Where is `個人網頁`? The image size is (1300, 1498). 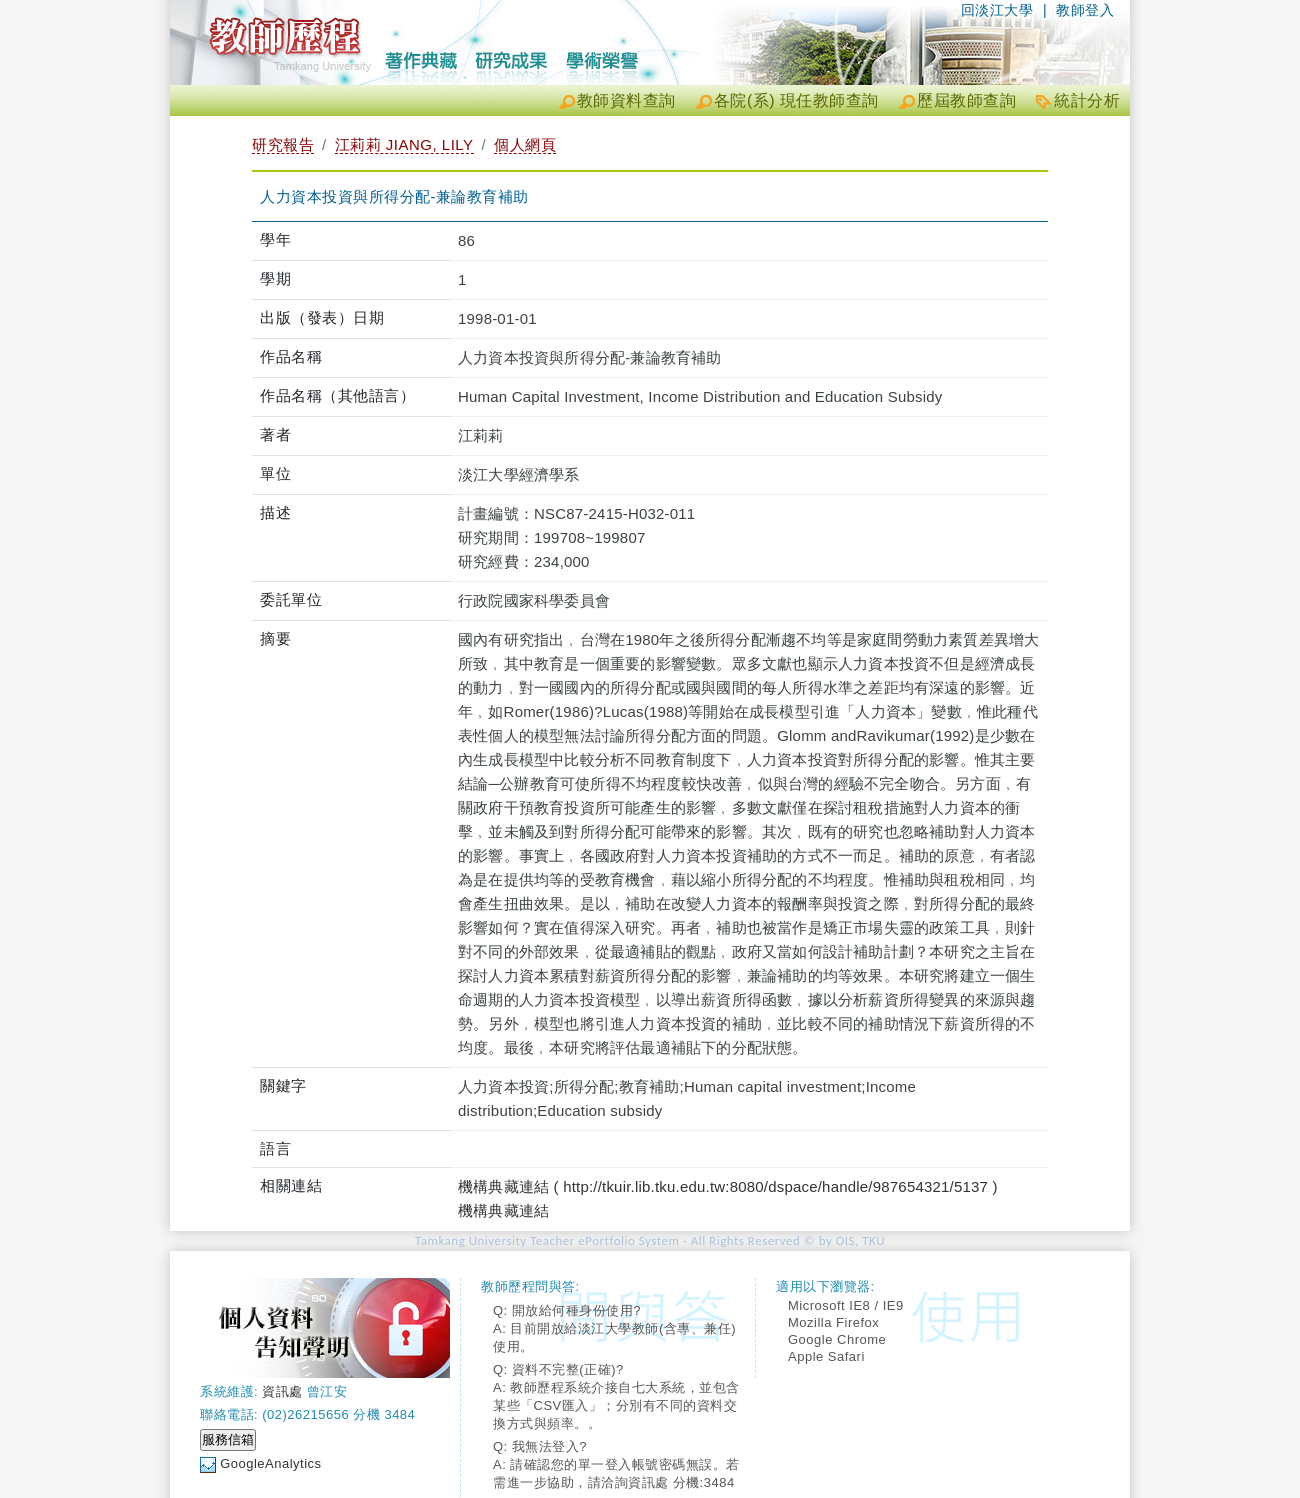
個人網頁 is located at coordinates (525, 144).